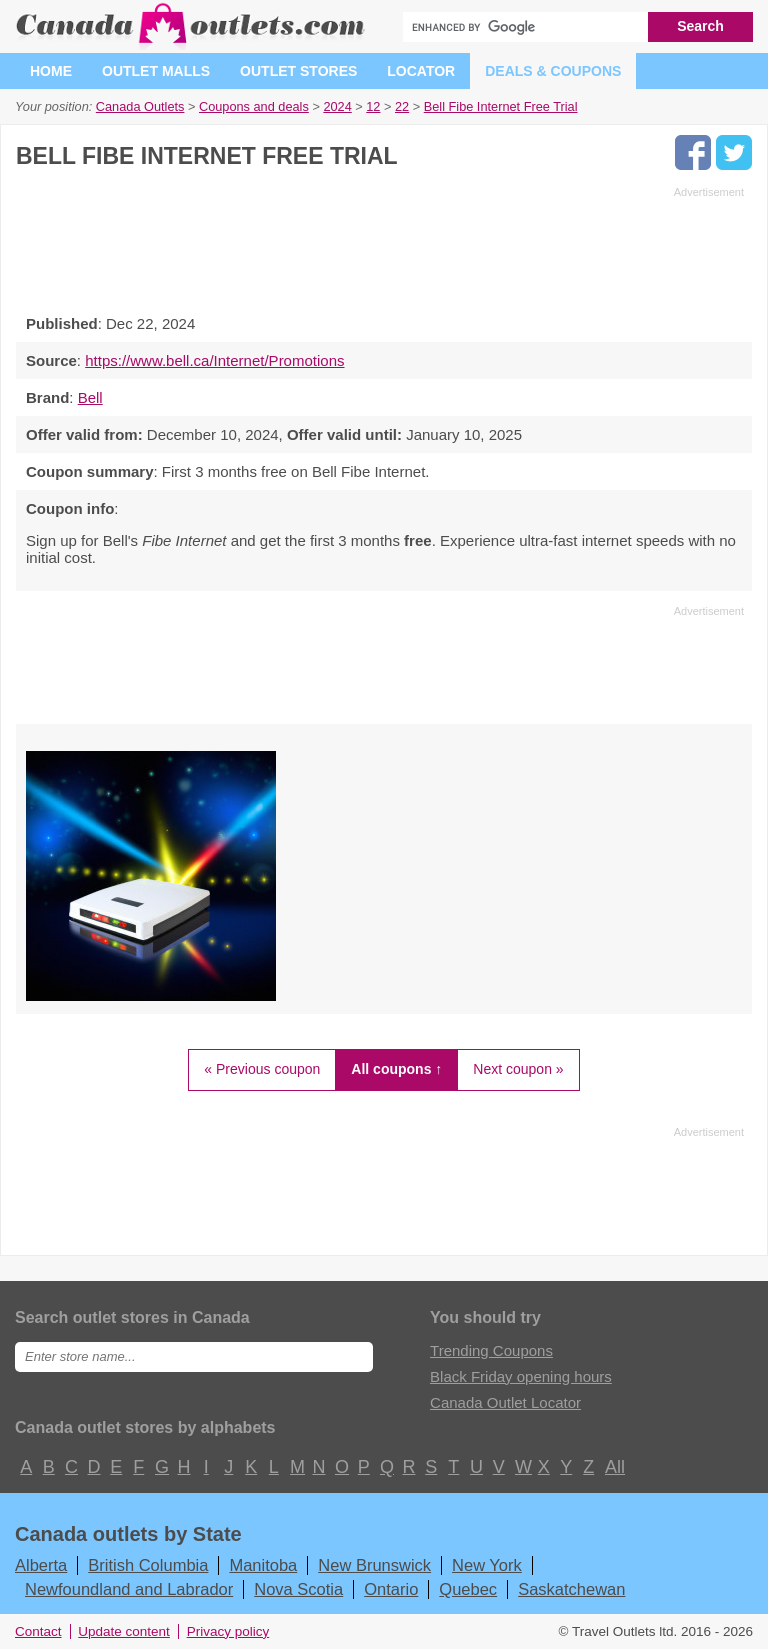  Describe the element at coordinates (521, 1376) in the screenshot. I see `Black Friday opening hours` at that location.